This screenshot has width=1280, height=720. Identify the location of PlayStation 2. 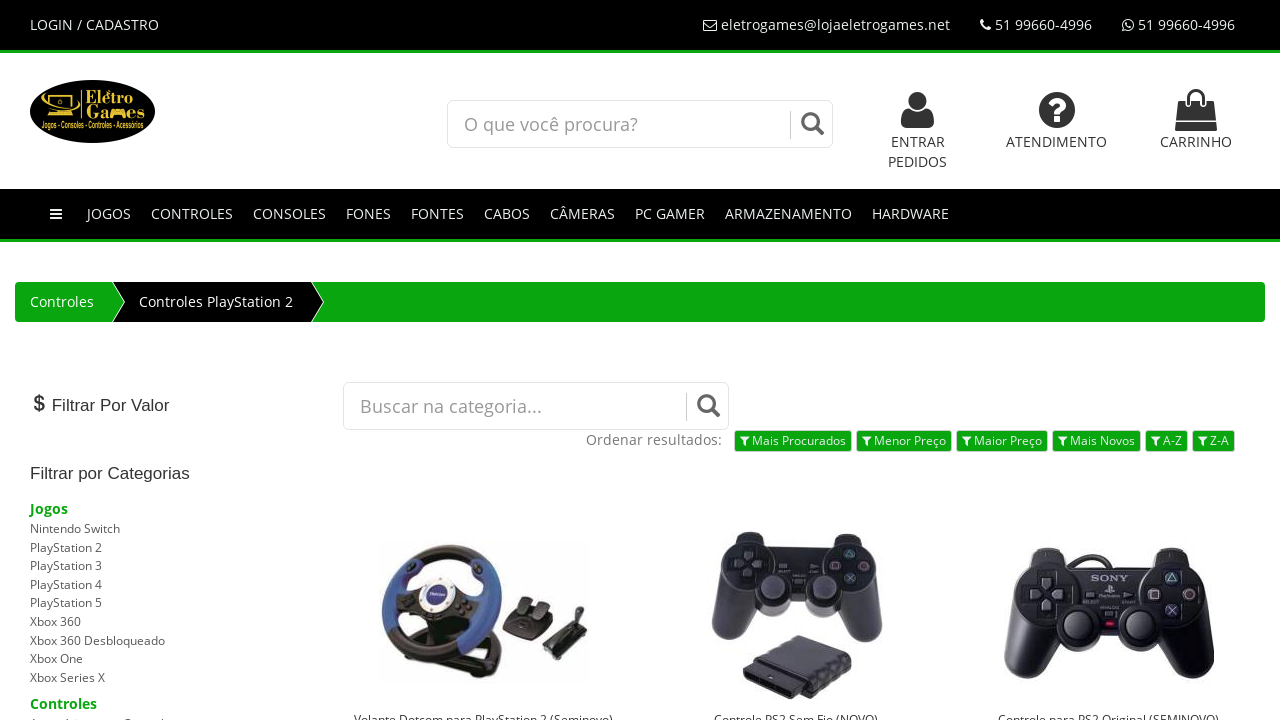
(66, 547).